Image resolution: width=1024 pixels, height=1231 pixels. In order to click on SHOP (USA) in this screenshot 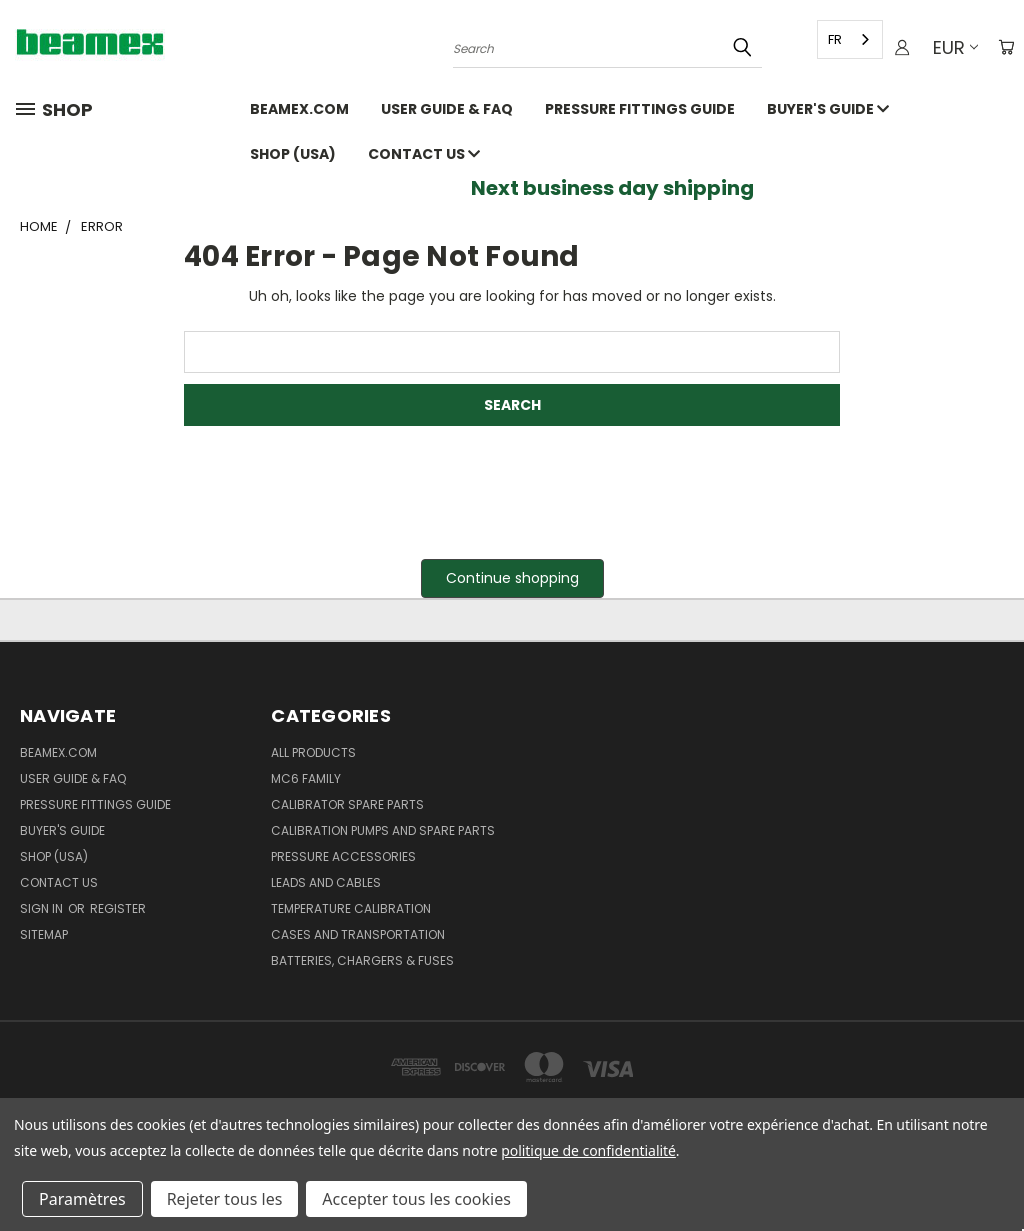, I will do `click(293, 154)`.